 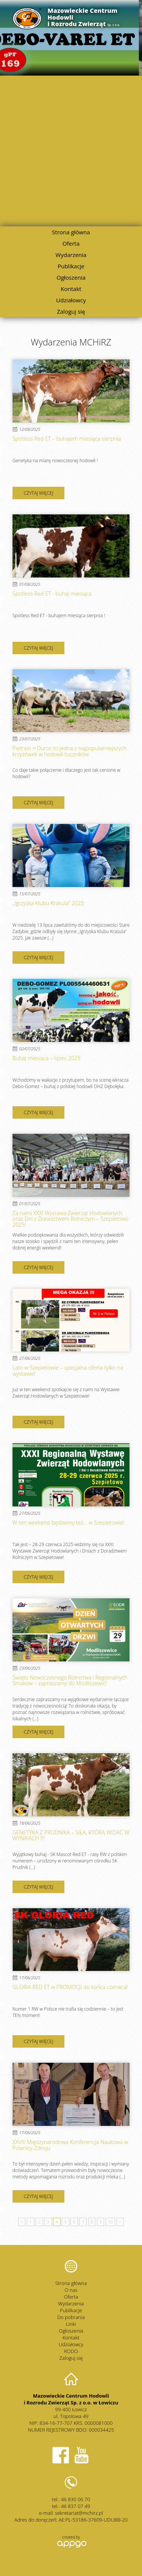 I want to click on Święto Nowoczesnego Rolnictwa i Regionalnych Smaków – zapraszamy do Modliszewic!, so click(x=70, y=1680).